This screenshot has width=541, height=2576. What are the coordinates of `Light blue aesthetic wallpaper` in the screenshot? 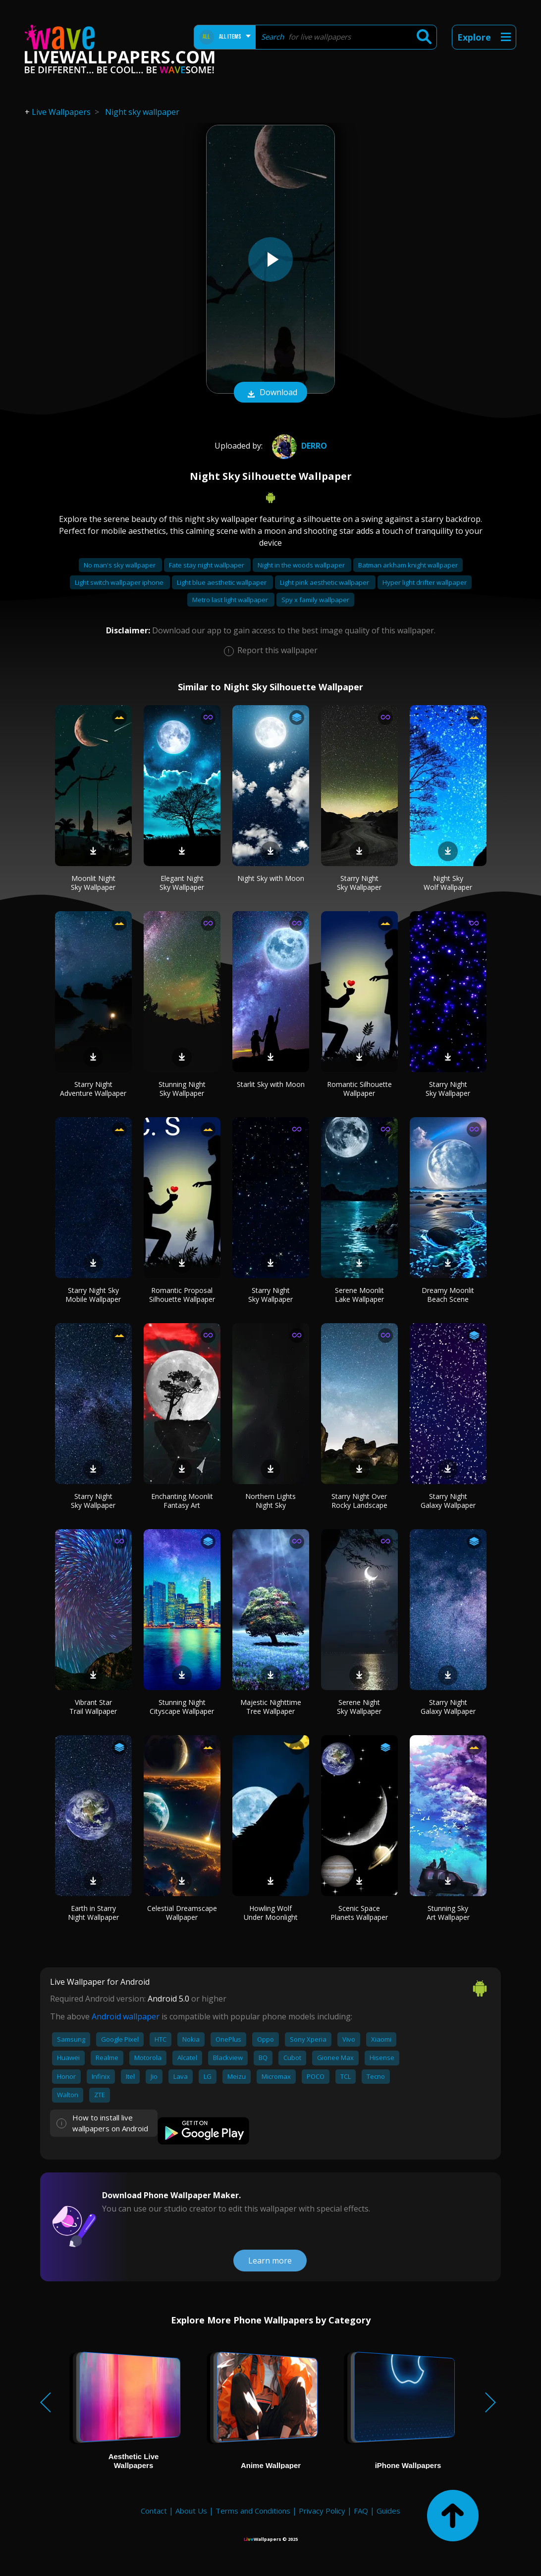 It's located at (222, 582).